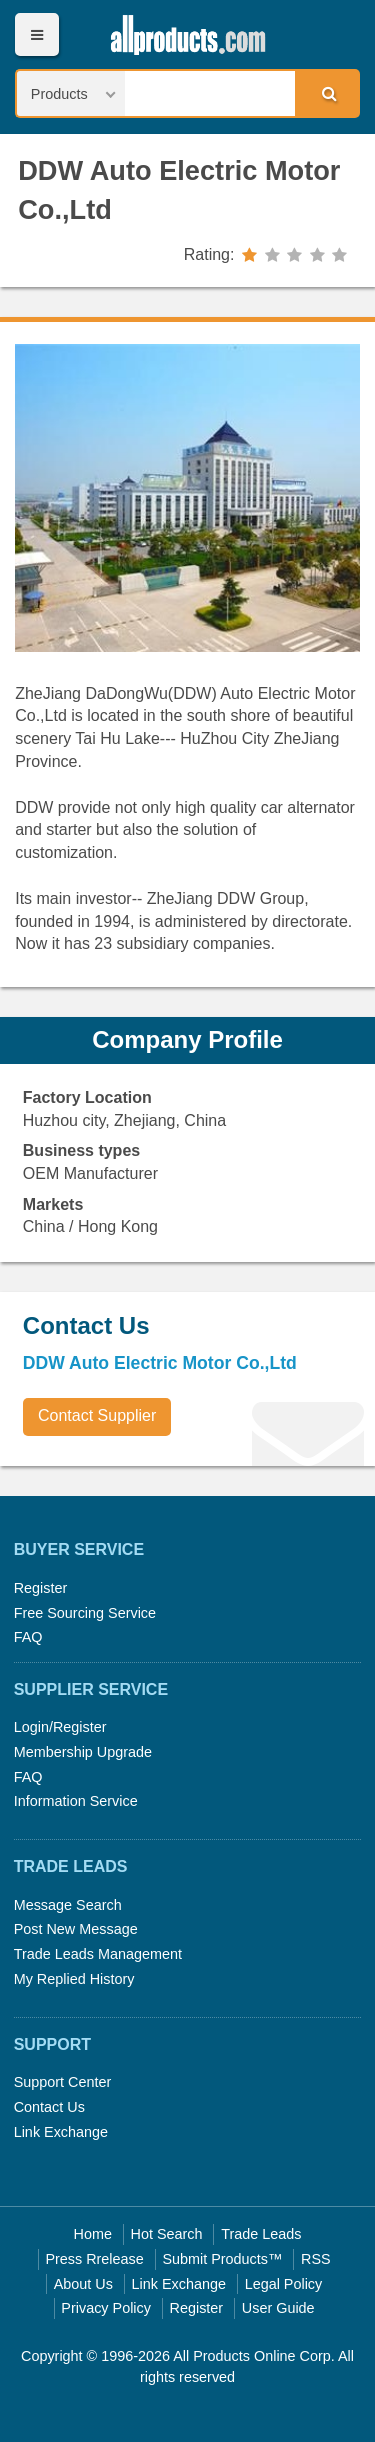 This screenshot has width=375, height=2442. What do you see at coordinates (106, 2308) in the screenshot?
I see `Privacy Policy` at bounding box center [106, 2308].